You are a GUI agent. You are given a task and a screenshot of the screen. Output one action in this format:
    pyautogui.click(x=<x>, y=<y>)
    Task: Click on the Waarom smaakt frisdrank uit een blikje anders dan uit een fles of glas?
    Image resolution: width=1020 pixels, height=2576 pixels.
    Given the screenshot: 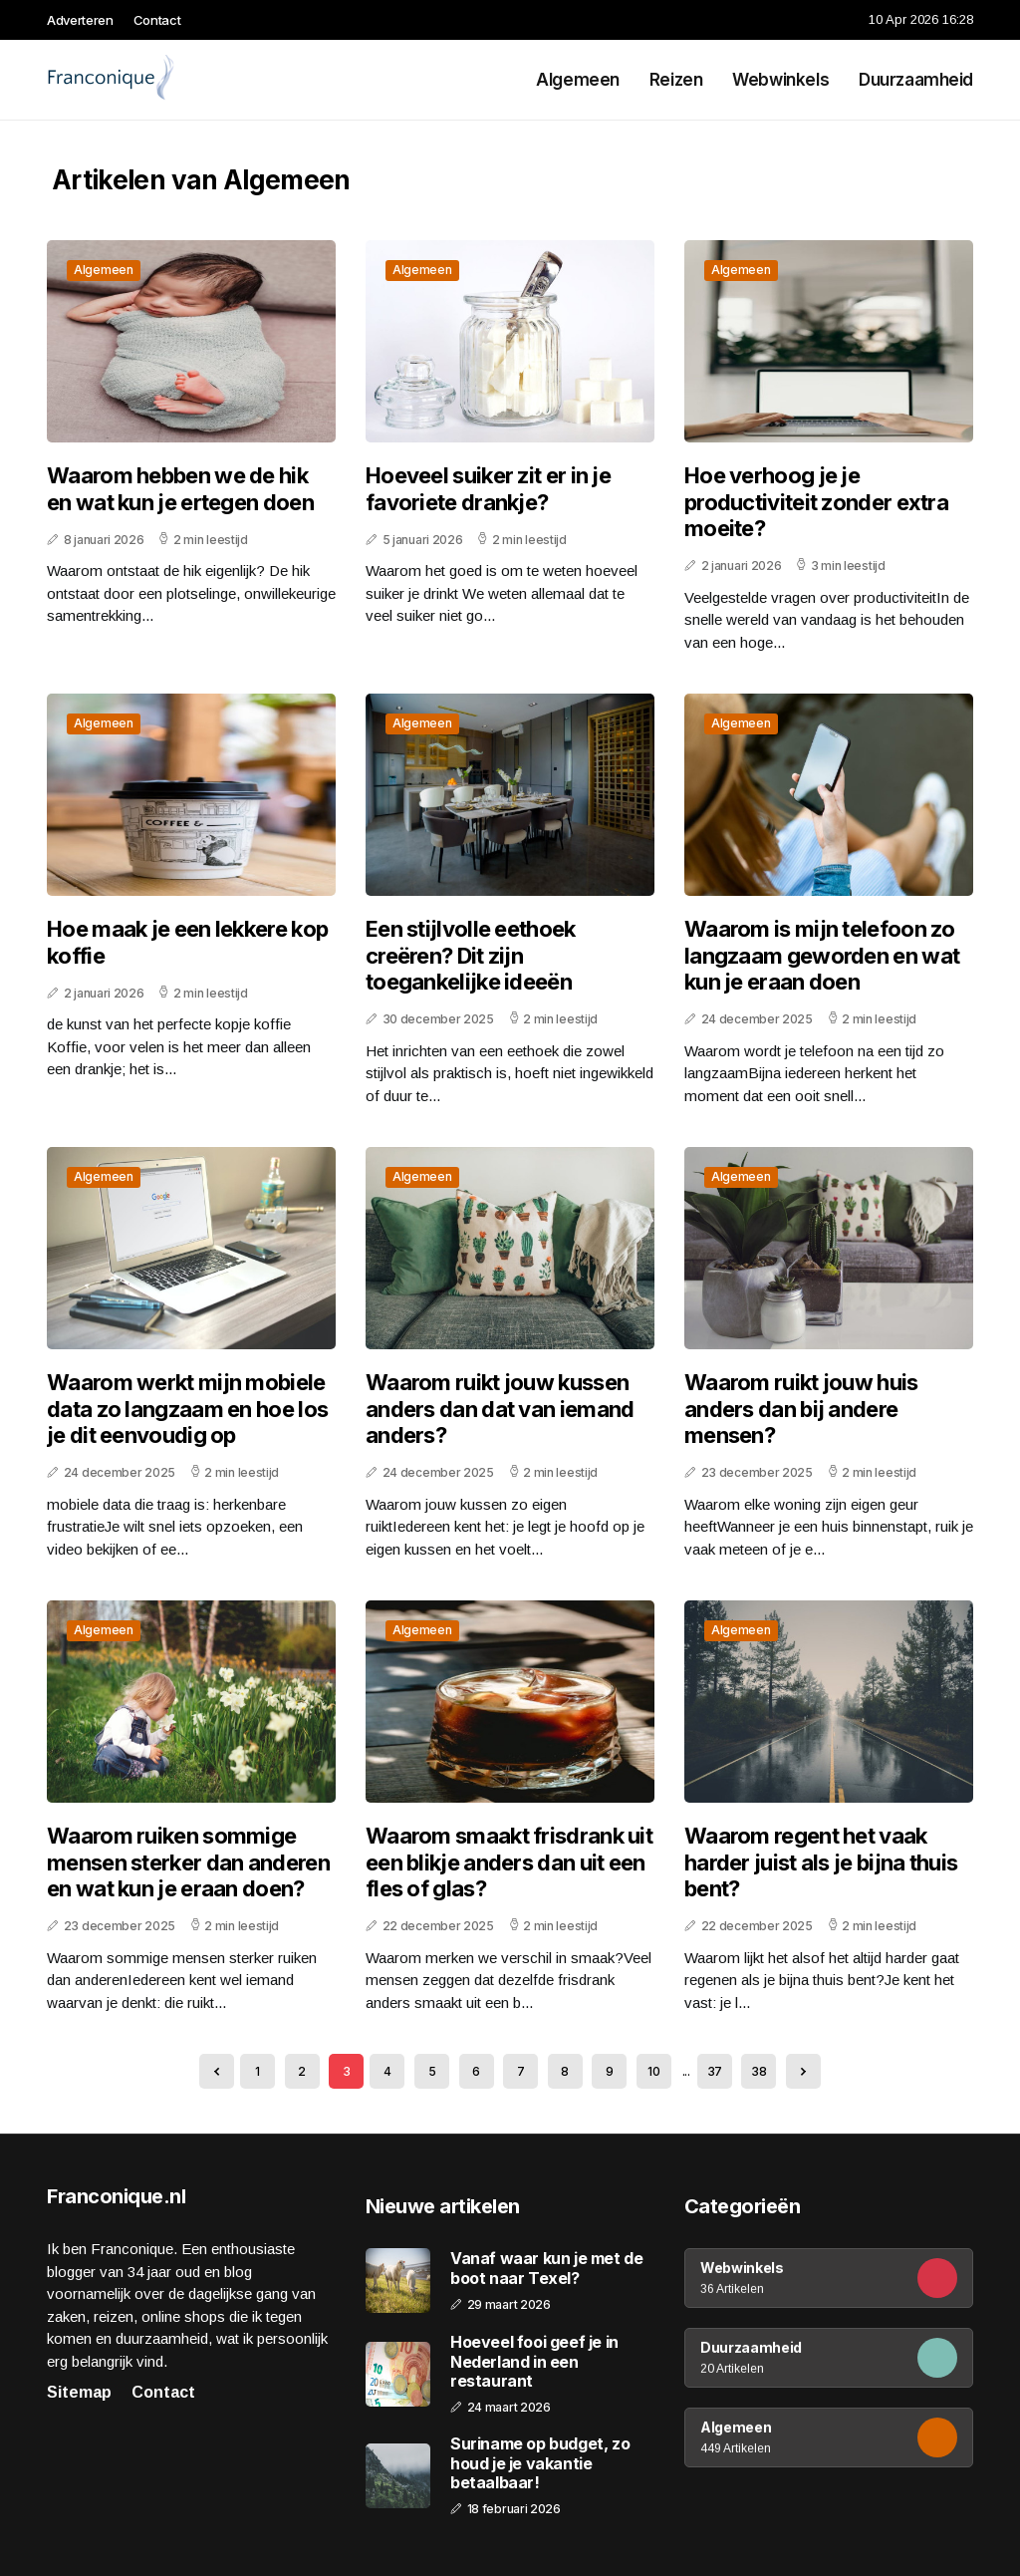 What is the action you would take?
    pyautogui.click(x=509, y=1862)
    